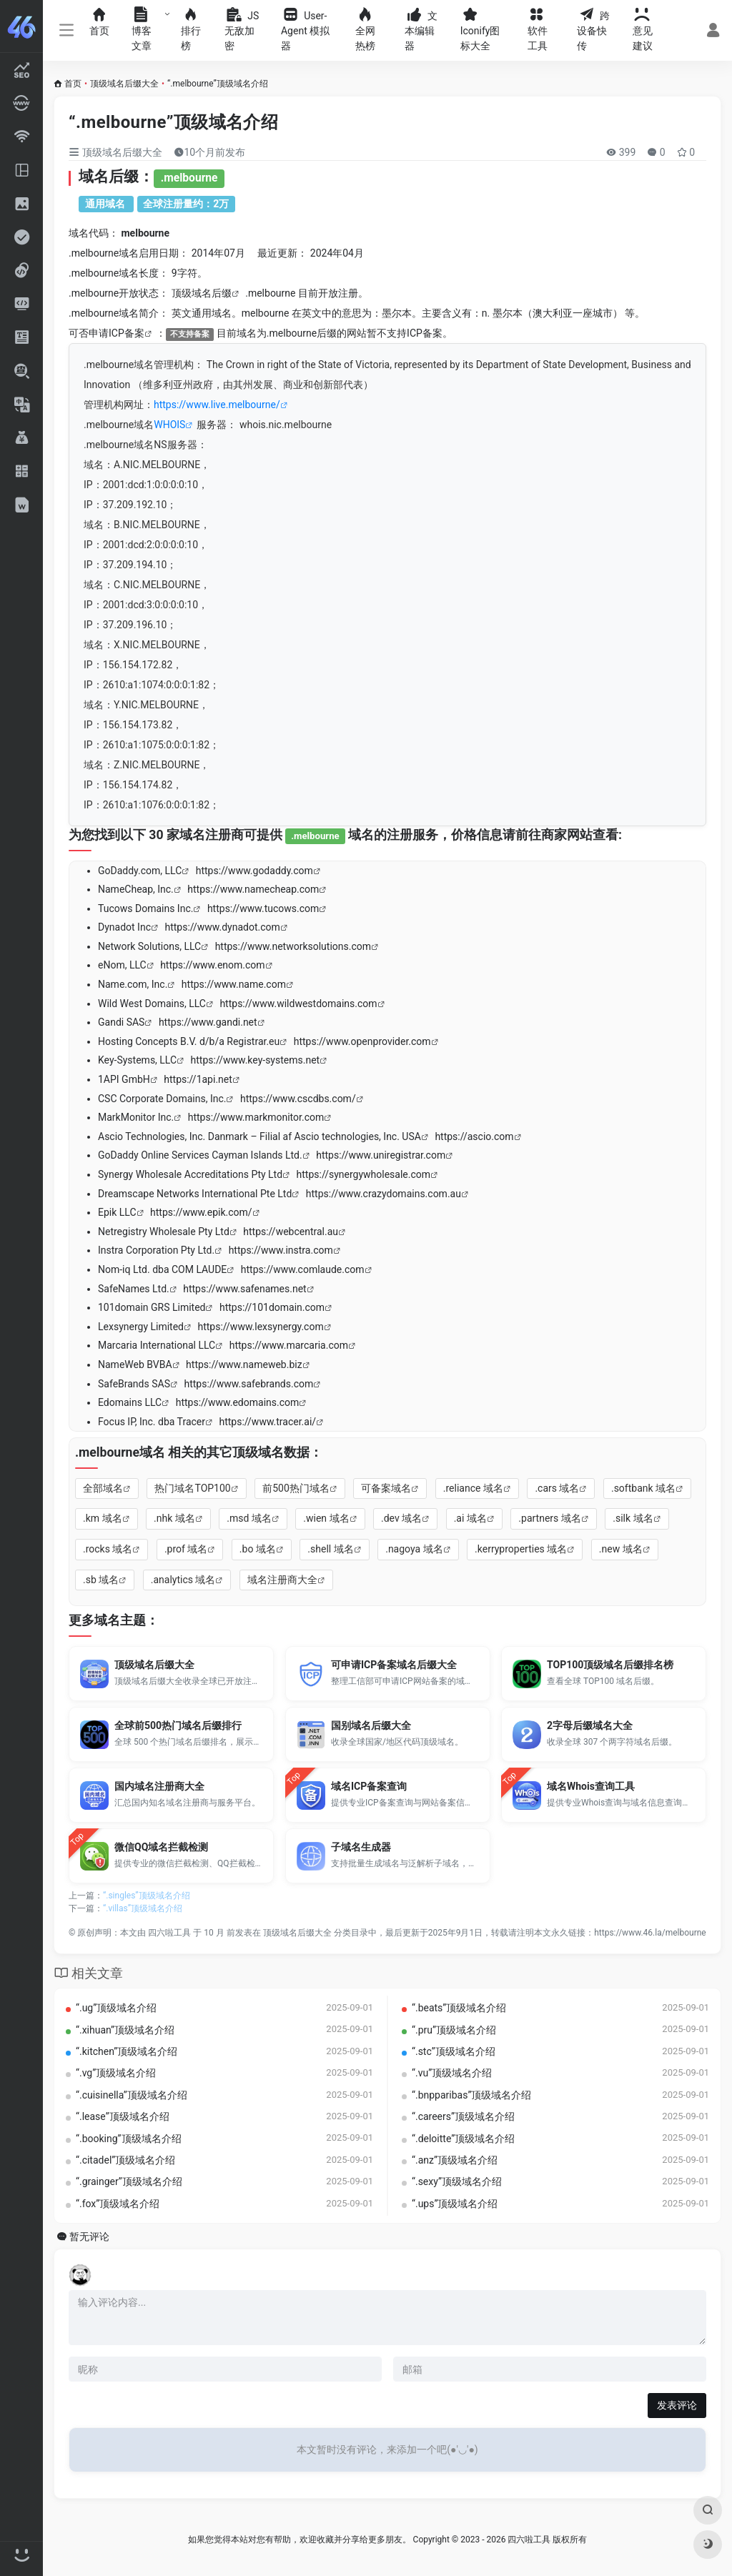 This screenshot has height=2576, width=732. Describe the element at coordinates (149, 946) in the screenshot. I see `Network Solutions, LLC` at that location.